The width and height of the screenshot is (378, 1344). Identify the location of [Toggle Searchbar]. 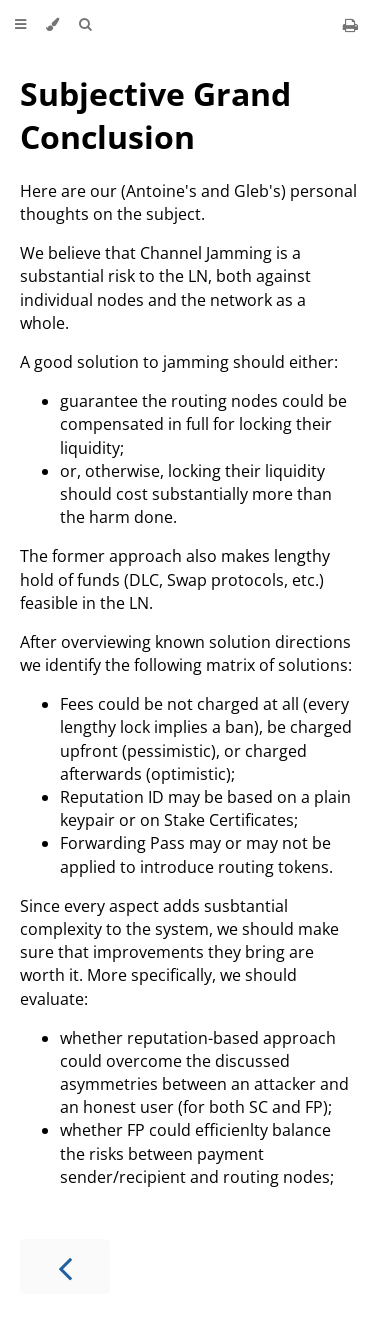
(85, 25).